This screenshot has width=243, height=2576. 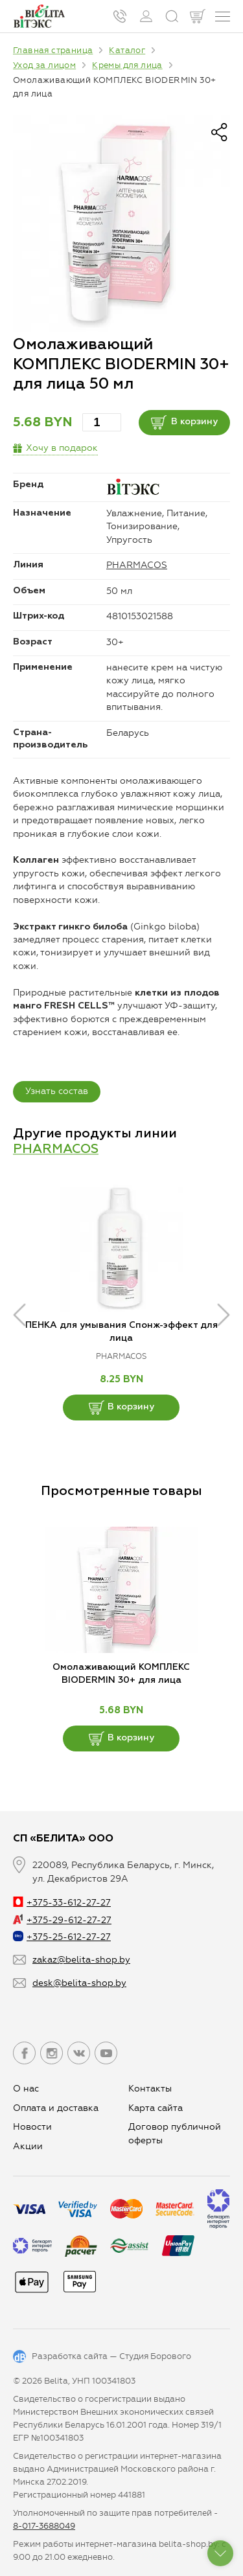 I want to click on Новости, so click(x=32, y=2126).